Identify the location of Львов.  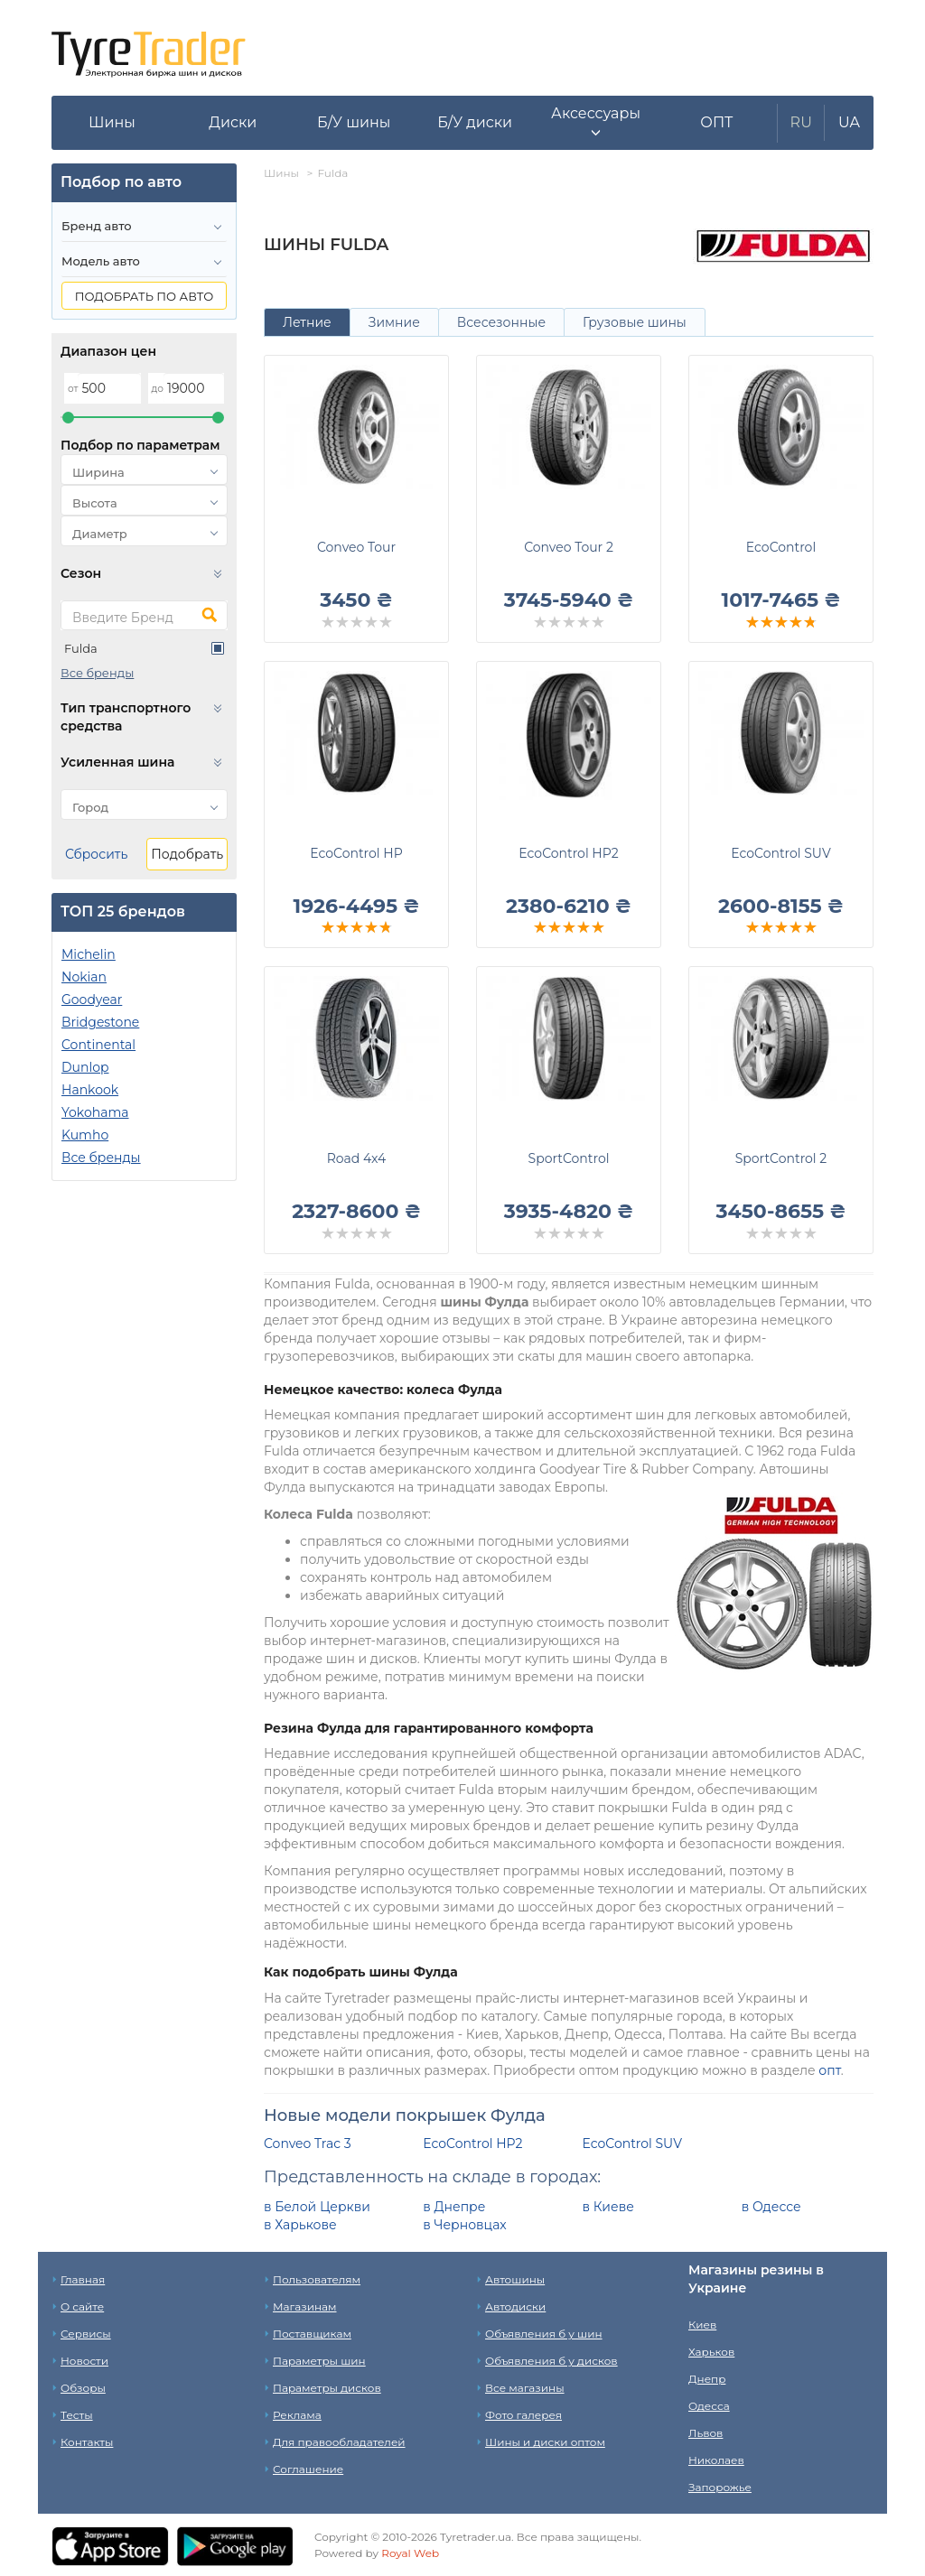
(705, 2433).